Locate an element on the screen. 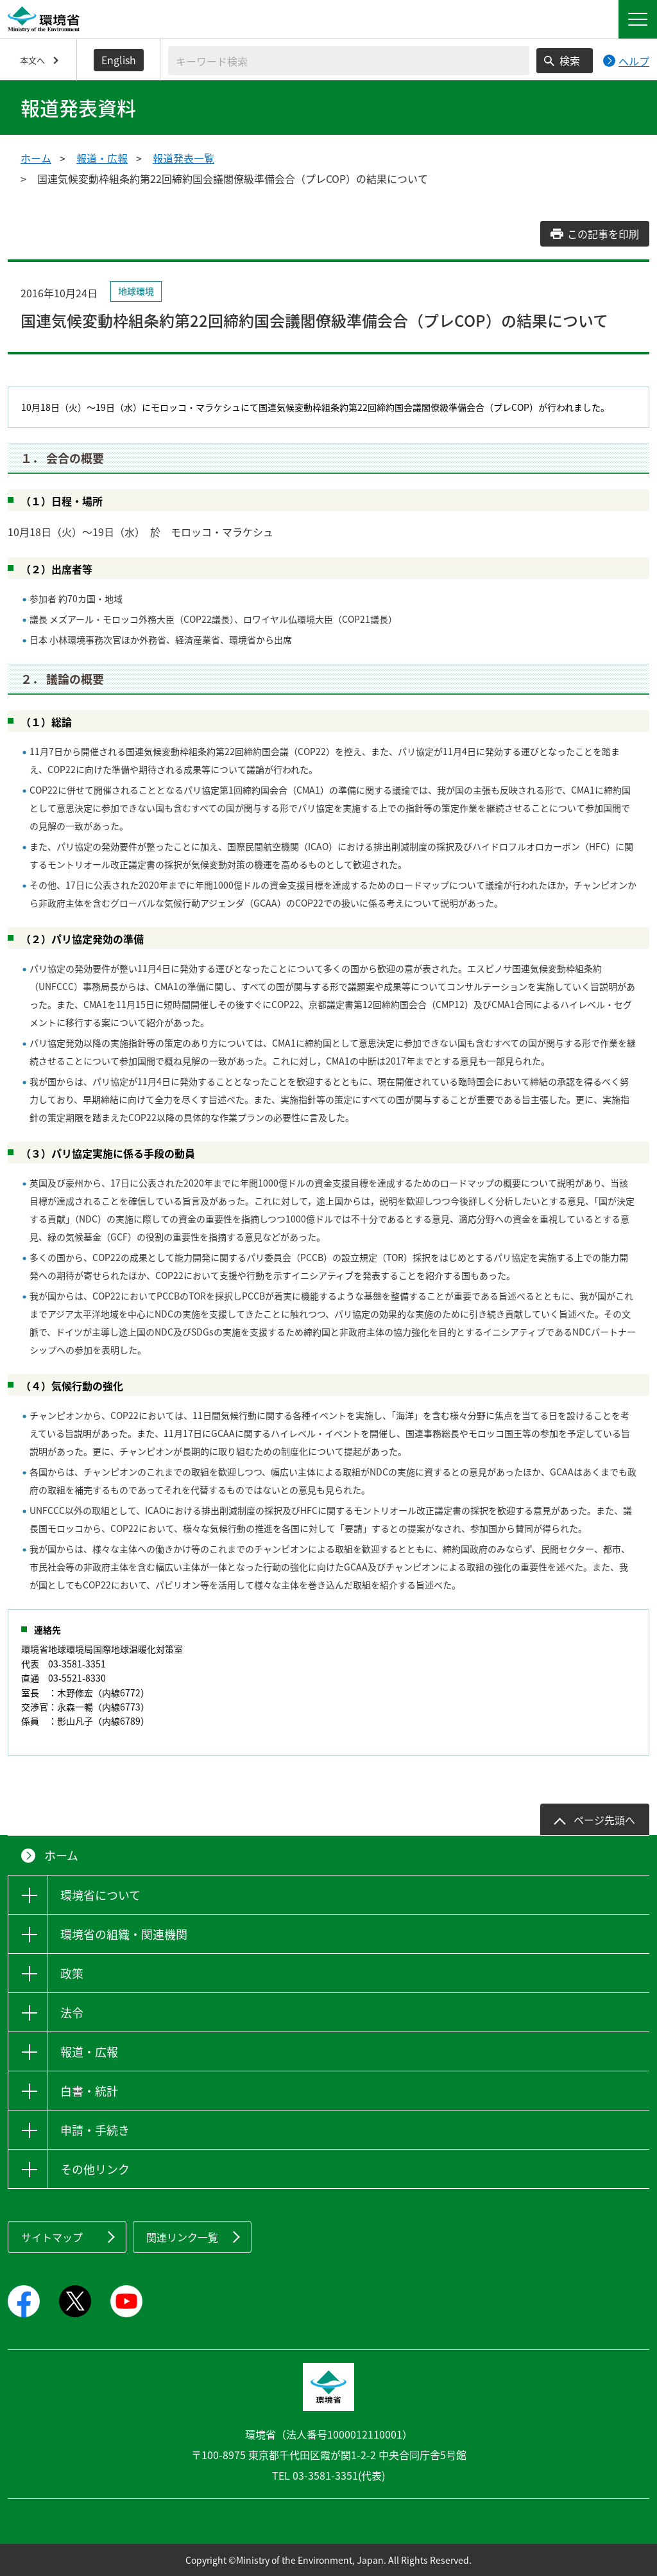  English is located at coordinates (118, 59).